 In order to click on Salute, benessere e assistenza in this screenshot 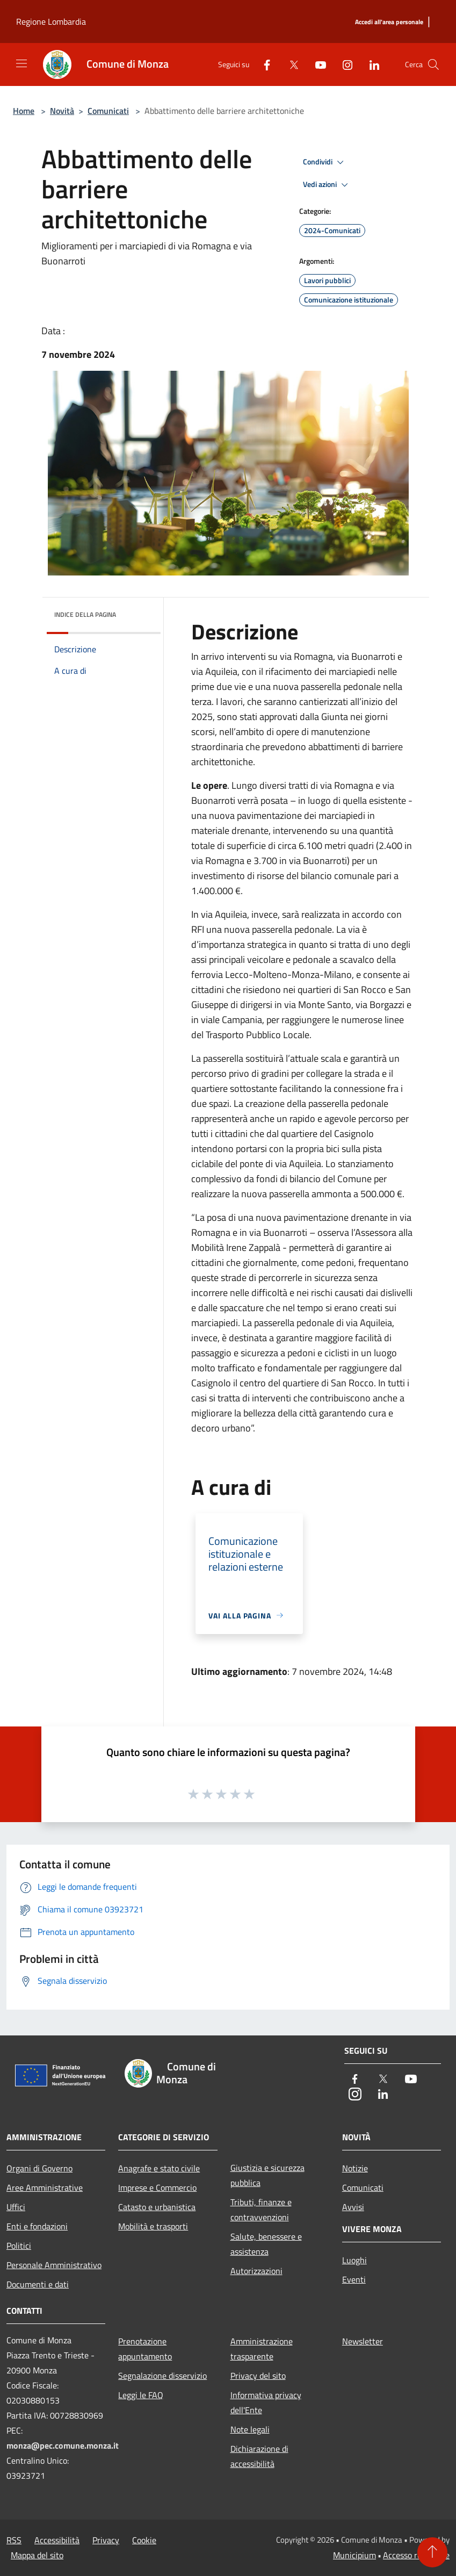, I will do `click(266, 2244)`.